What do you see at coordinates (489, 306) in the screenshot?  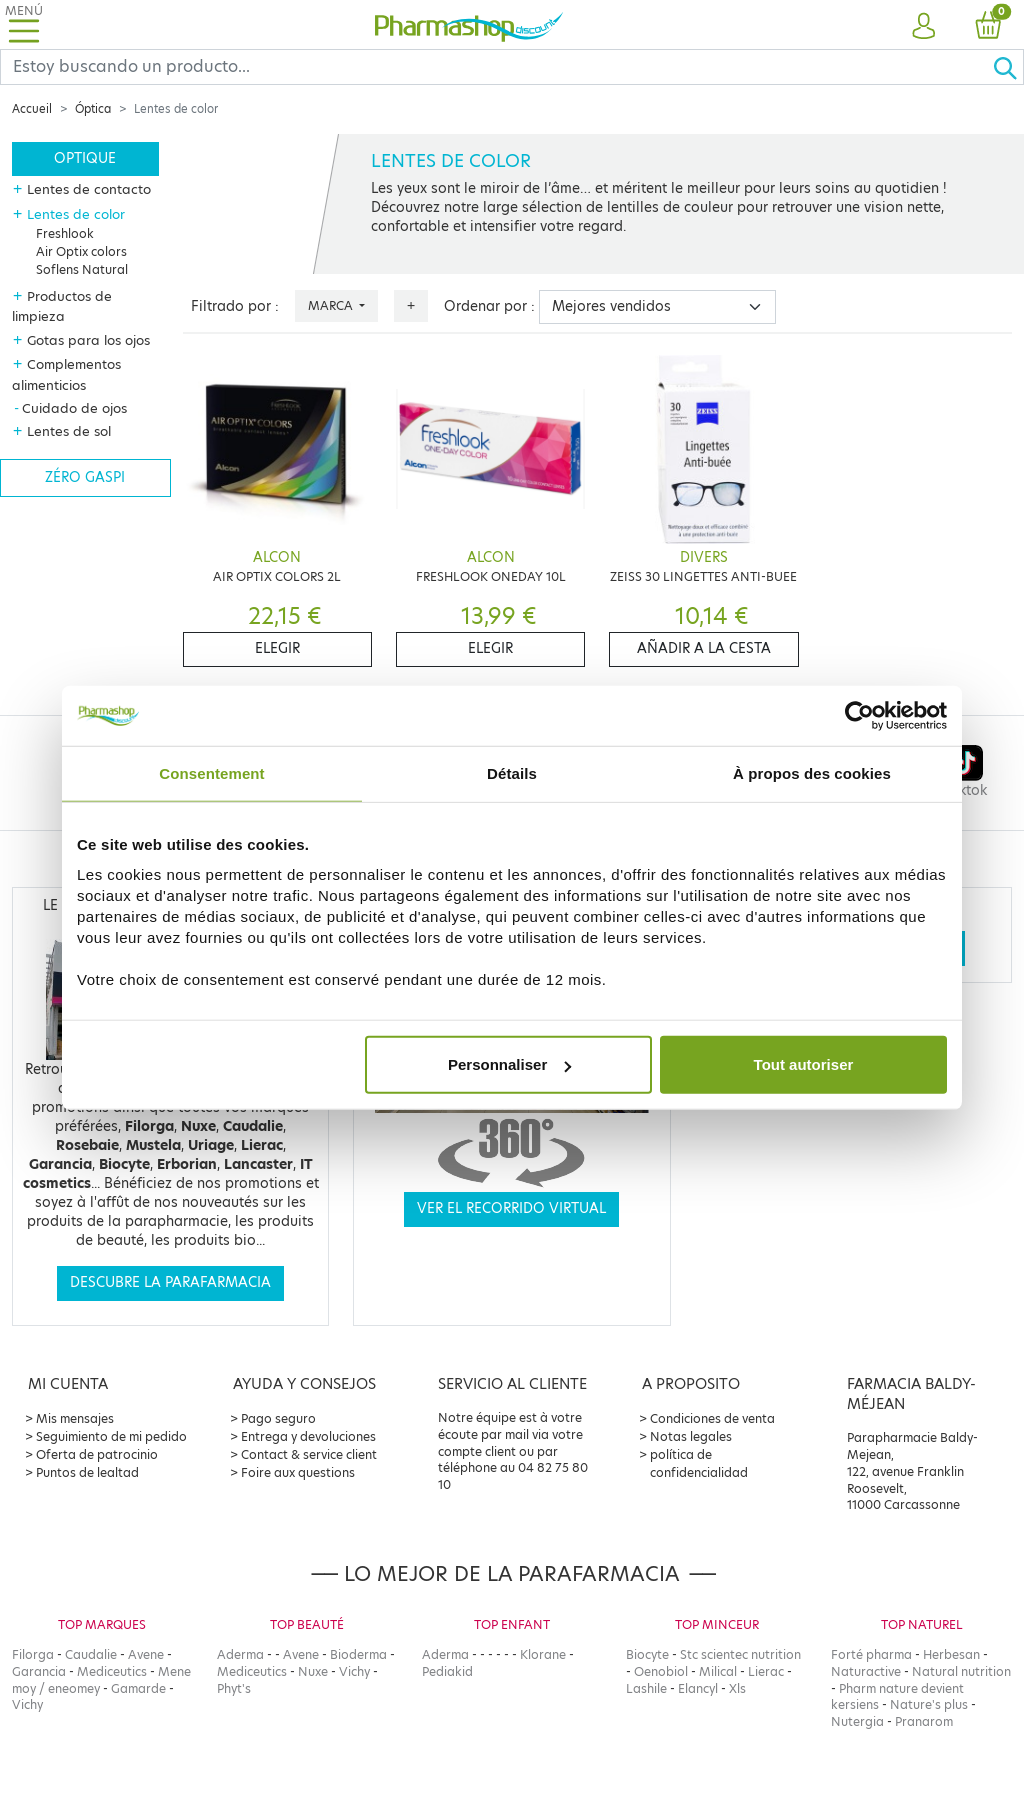 I see `Ordenar por :` at bounding box center [489, 306].